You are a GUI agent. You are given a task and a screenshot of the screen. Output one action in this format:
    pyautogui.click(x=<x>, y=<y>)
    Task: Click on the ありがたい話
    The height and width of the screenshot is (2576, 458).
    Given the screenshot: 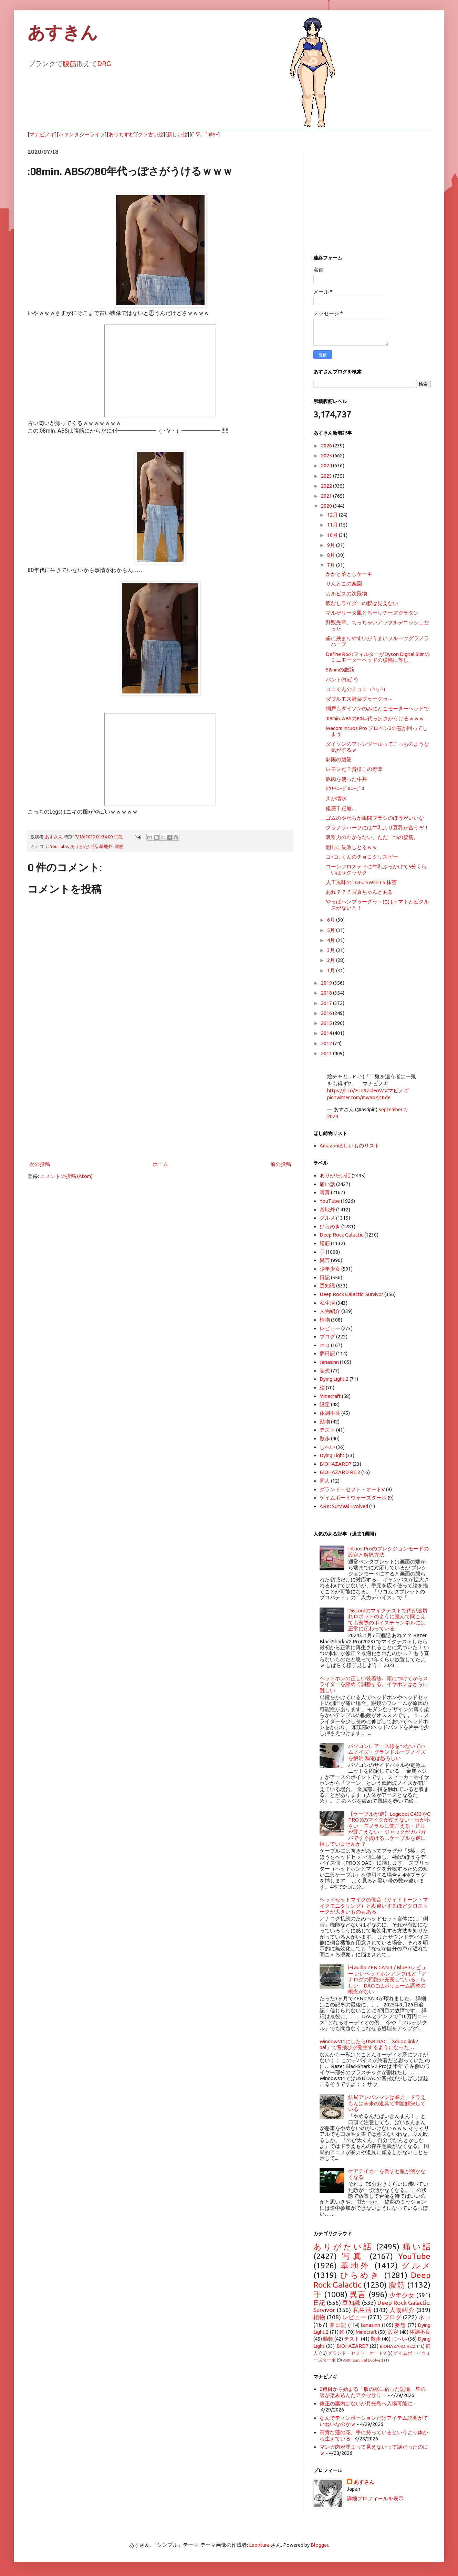 What is the action you would take?
    pyautogui.click(x=83, y=846)
    